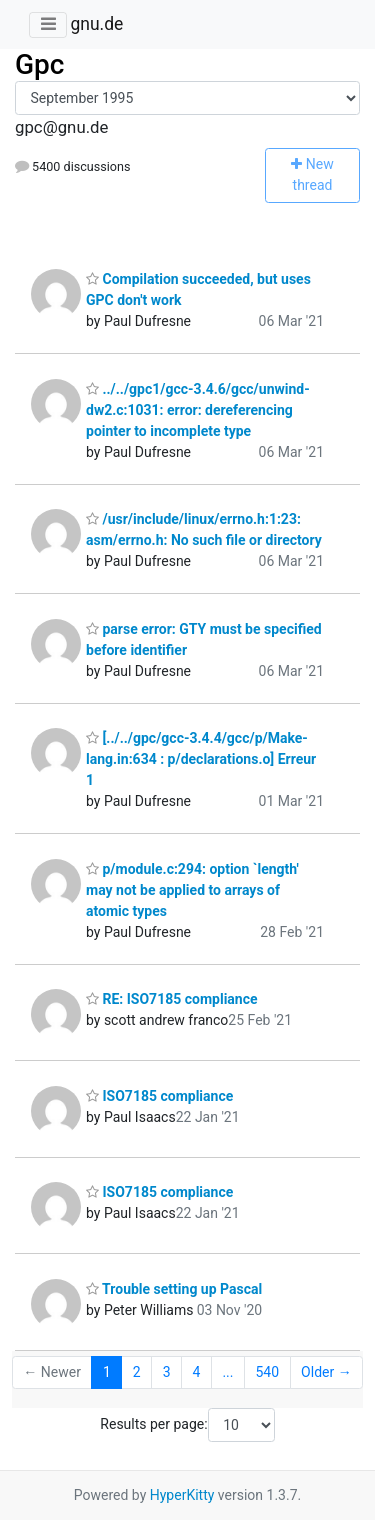 Image resolution: width=375 pixels, height=1520 pixels. Describe the element at coordinates (198, 410) in the screenshot. I see `../../gpc1/gcc-3.4.6/gcc/unwind-dw2.c:1031: error: dereferencing pointer to incomplete type` at that location.